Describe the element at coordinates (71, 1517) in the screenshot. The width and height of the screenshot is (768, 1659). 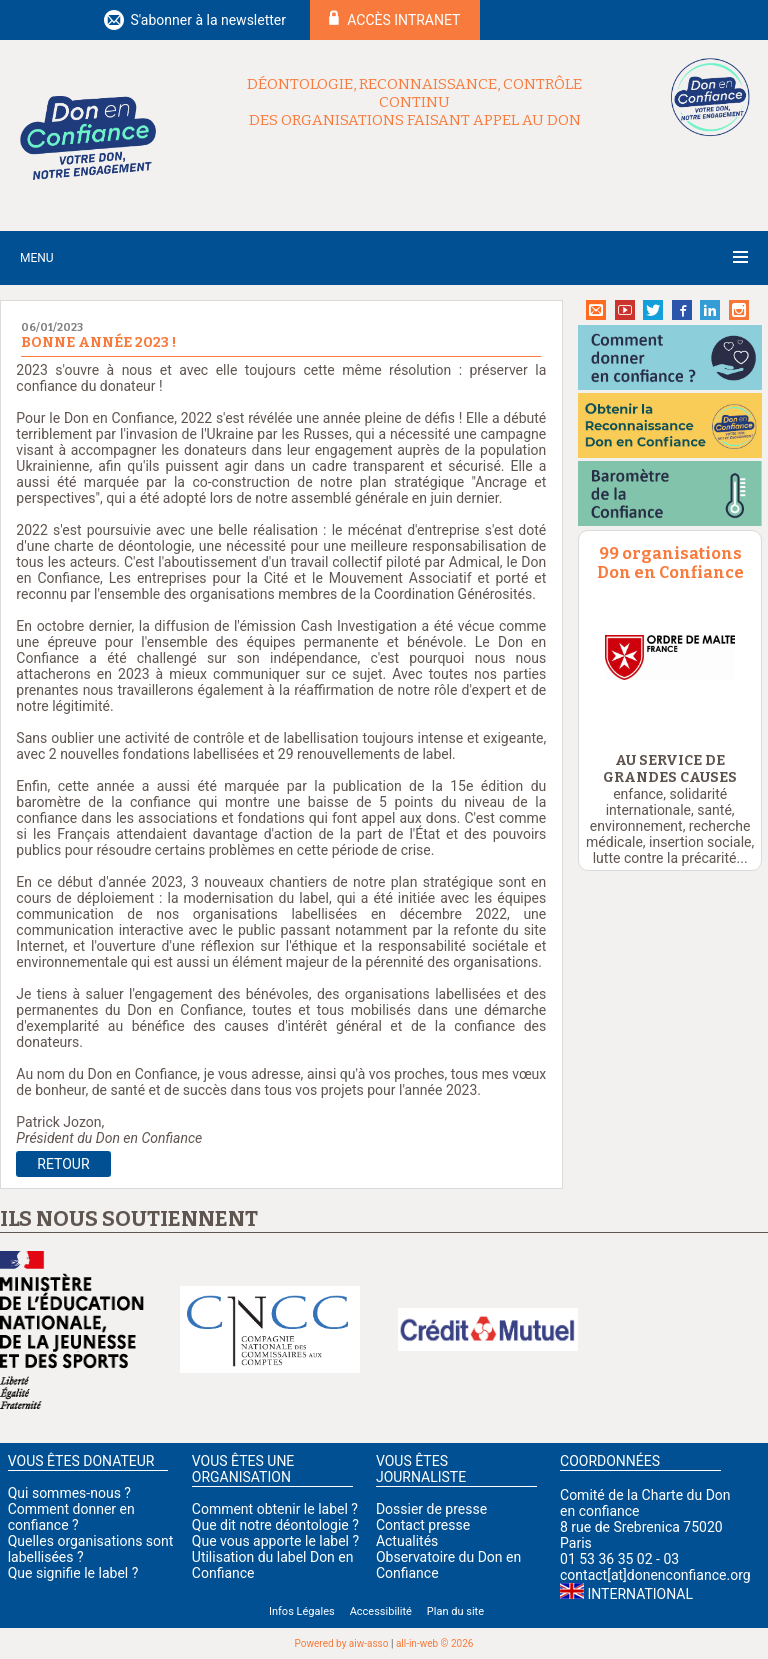
I see `Comment donner en confiance ?` at that location.